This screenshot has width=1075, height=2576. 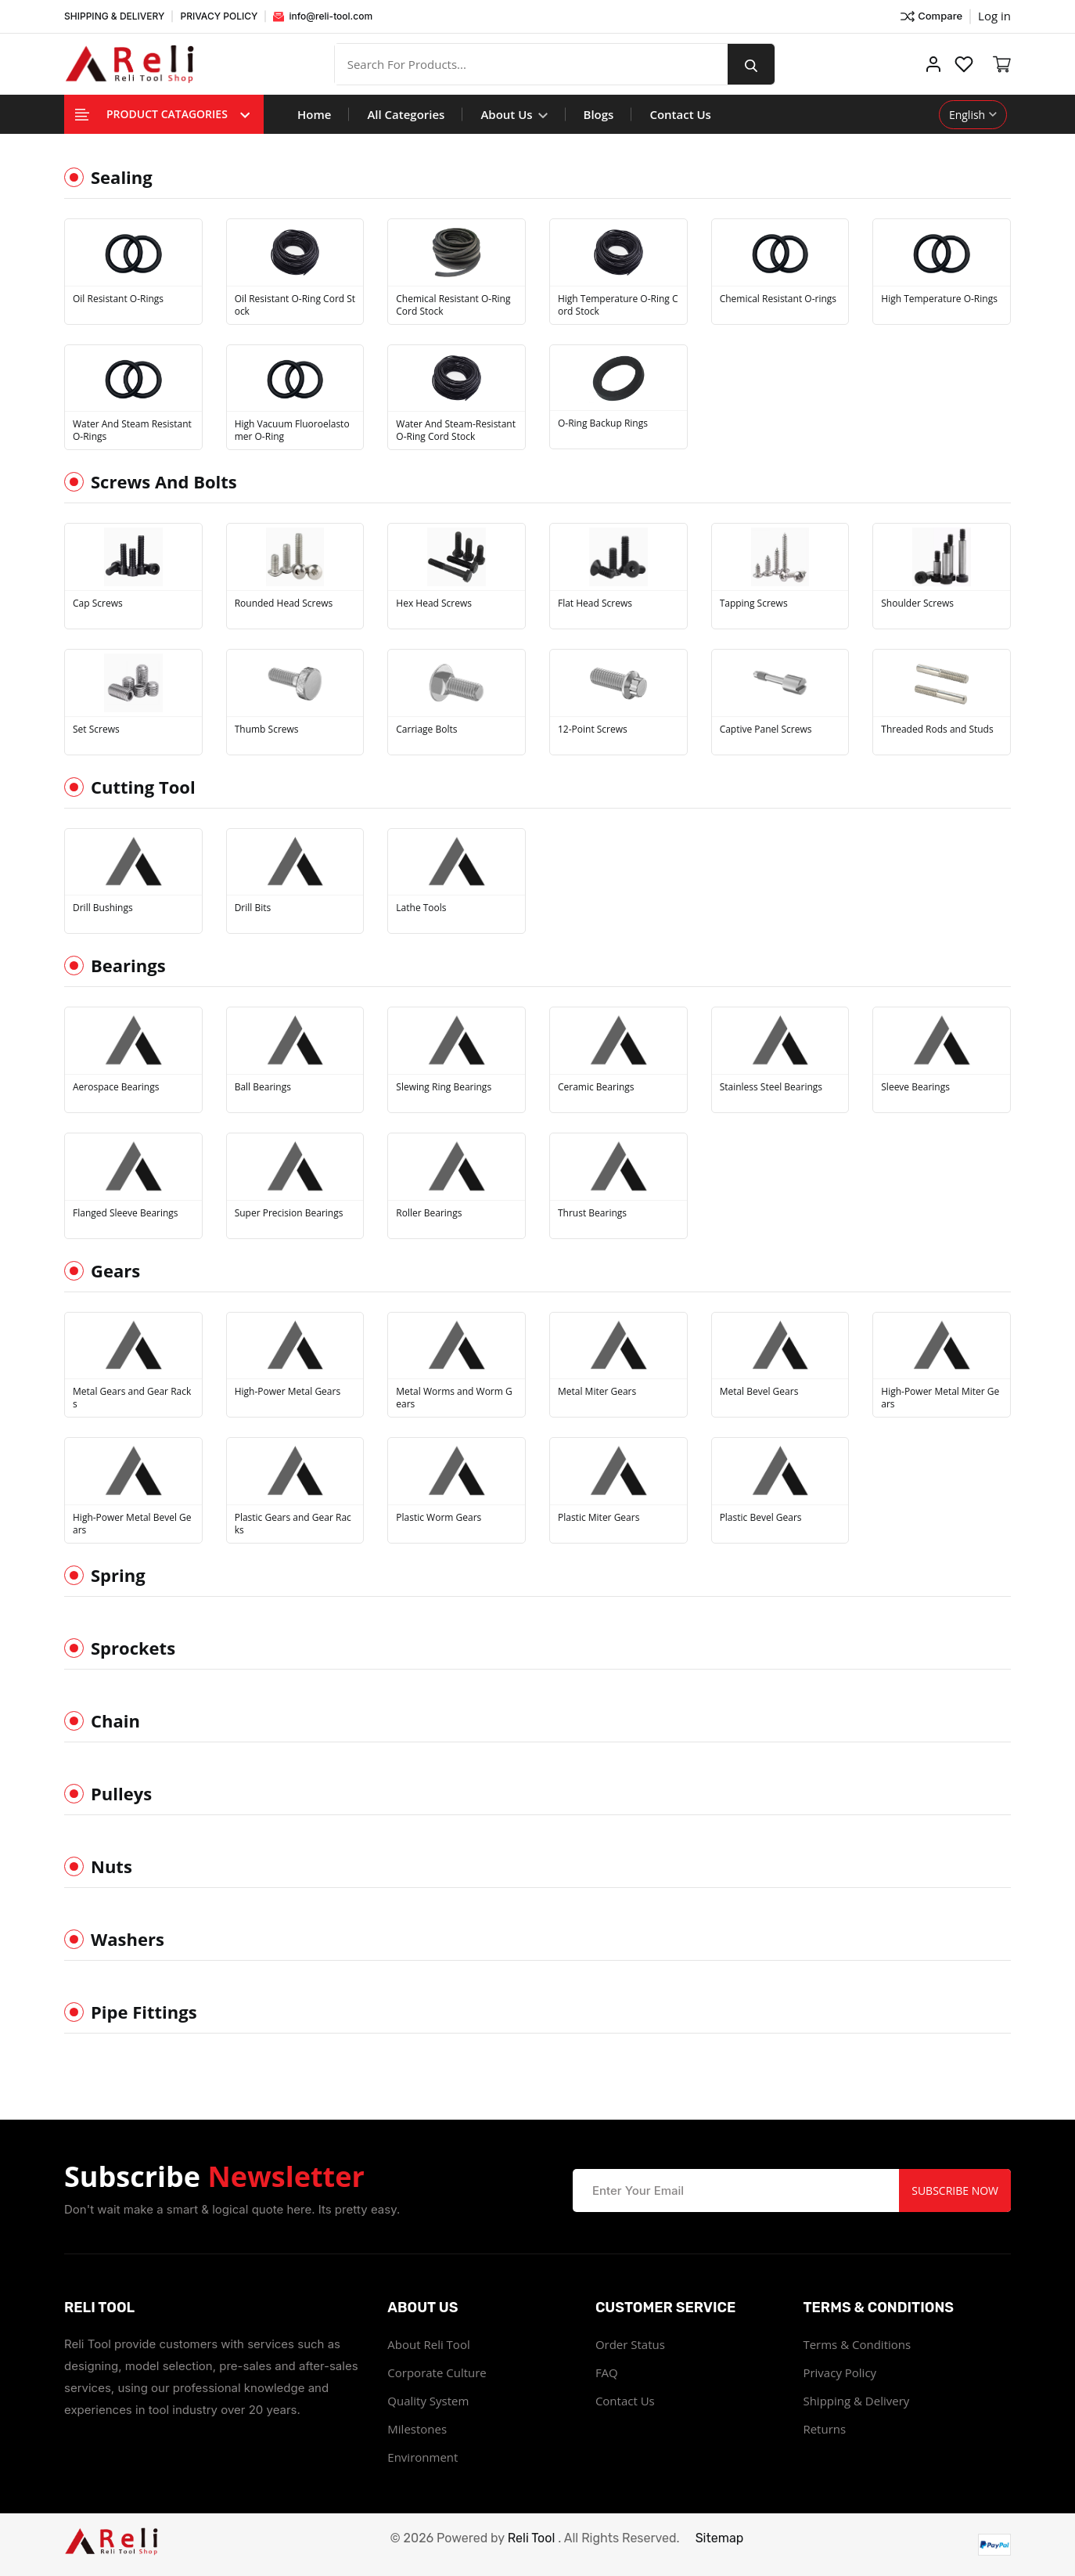 I want to click on Privacy Policy, so click(x=839, y=2372).